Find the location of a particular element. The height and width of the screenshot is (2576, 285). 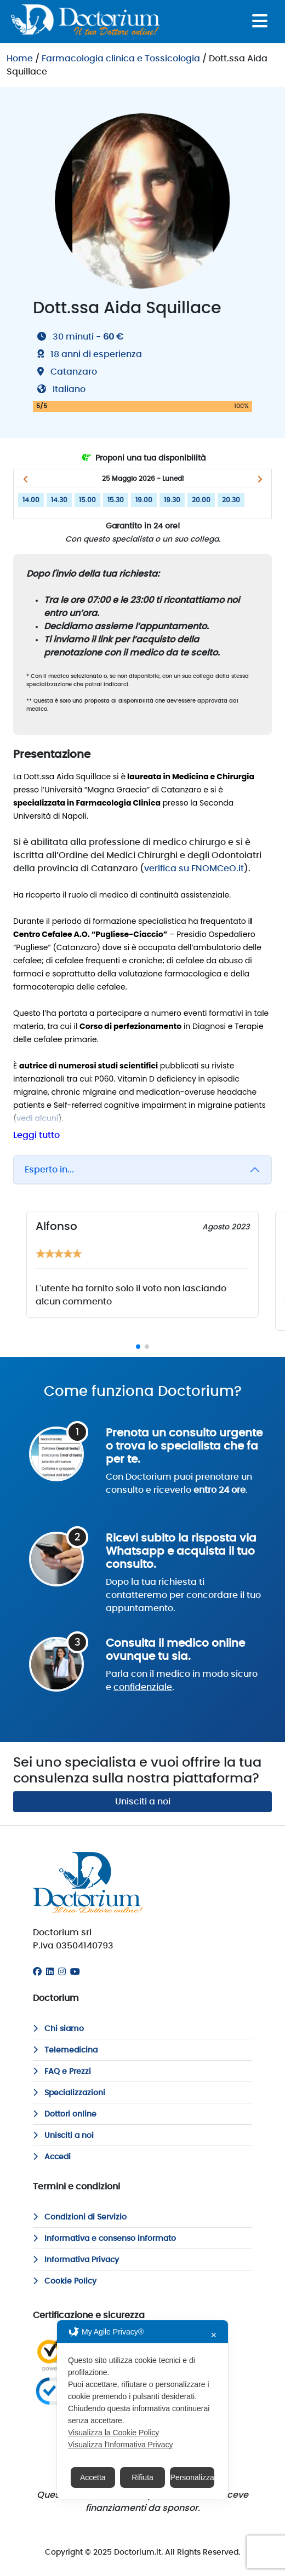

Informativa Privacy is located at coordinates (76, 2260).